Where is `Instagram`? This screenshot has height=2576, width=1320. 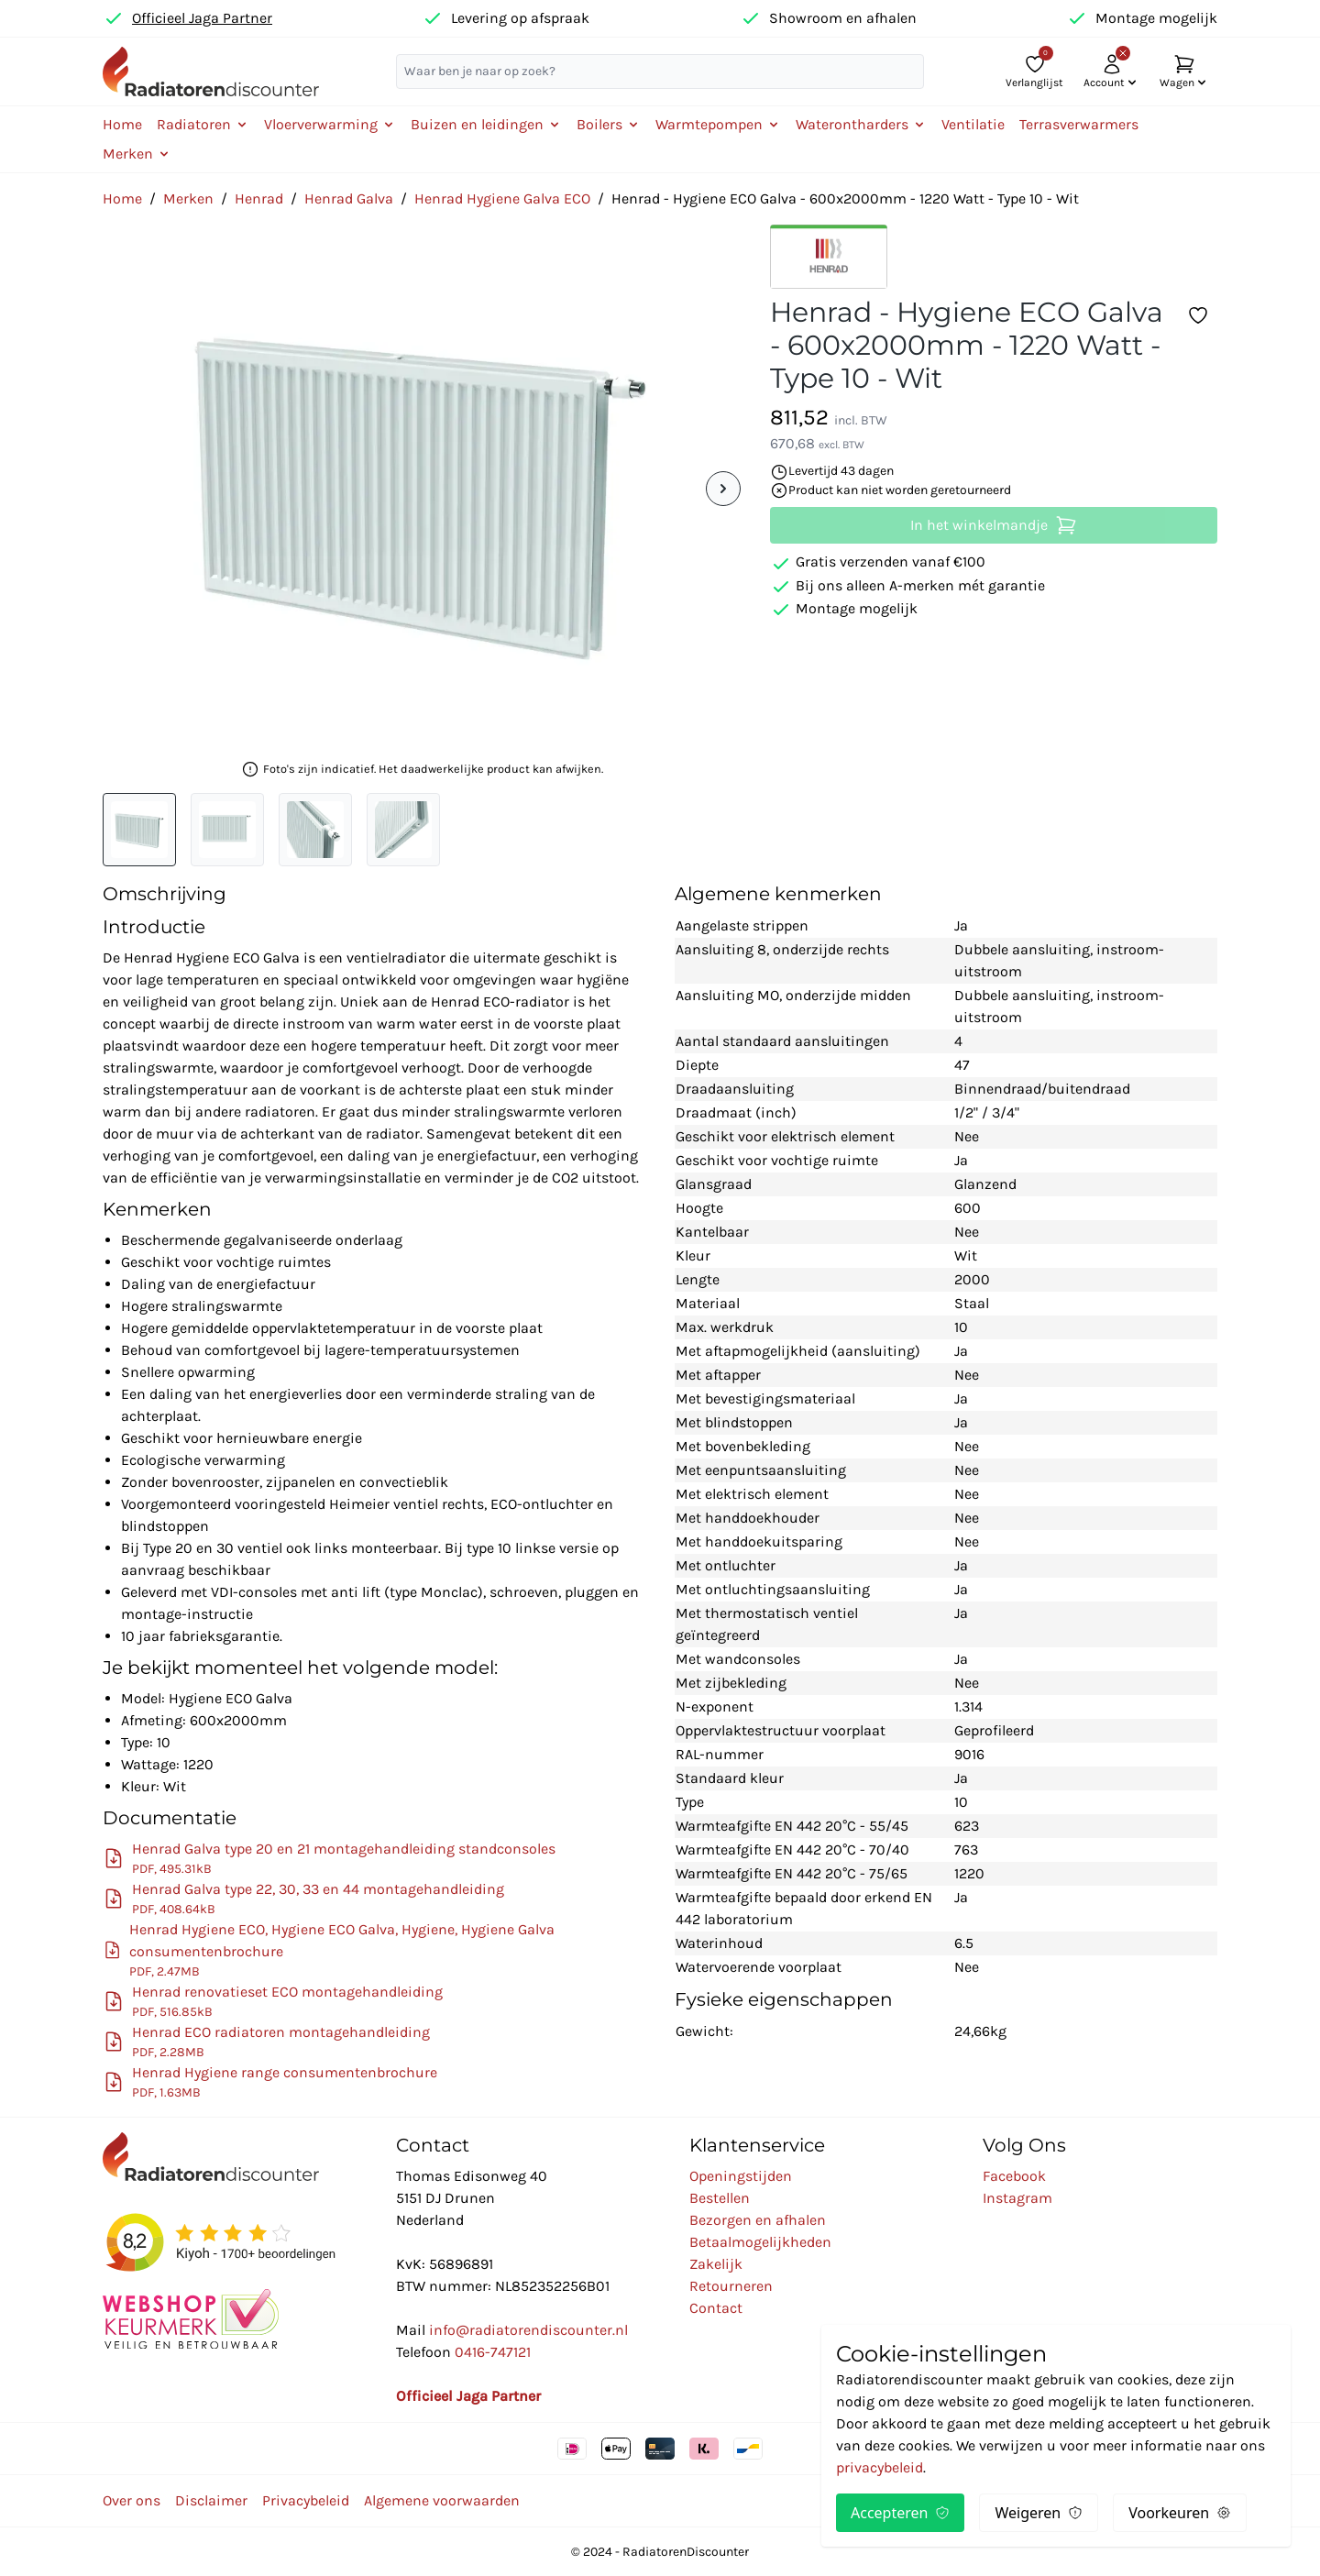
Instagram is located at coordinates (1017, 2198).